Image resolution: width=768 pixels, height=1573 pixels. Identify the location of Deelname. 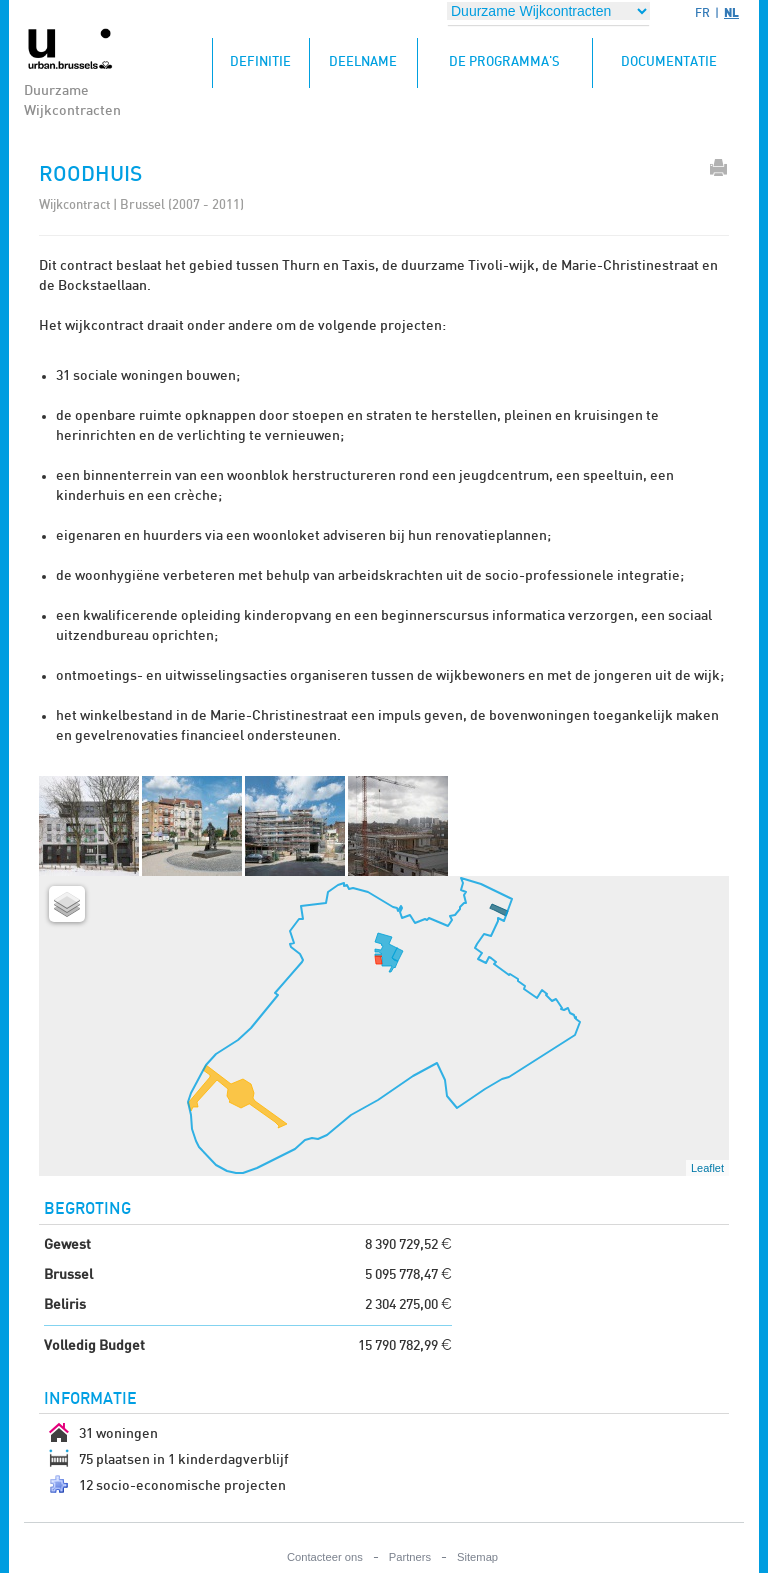
(363, 62).